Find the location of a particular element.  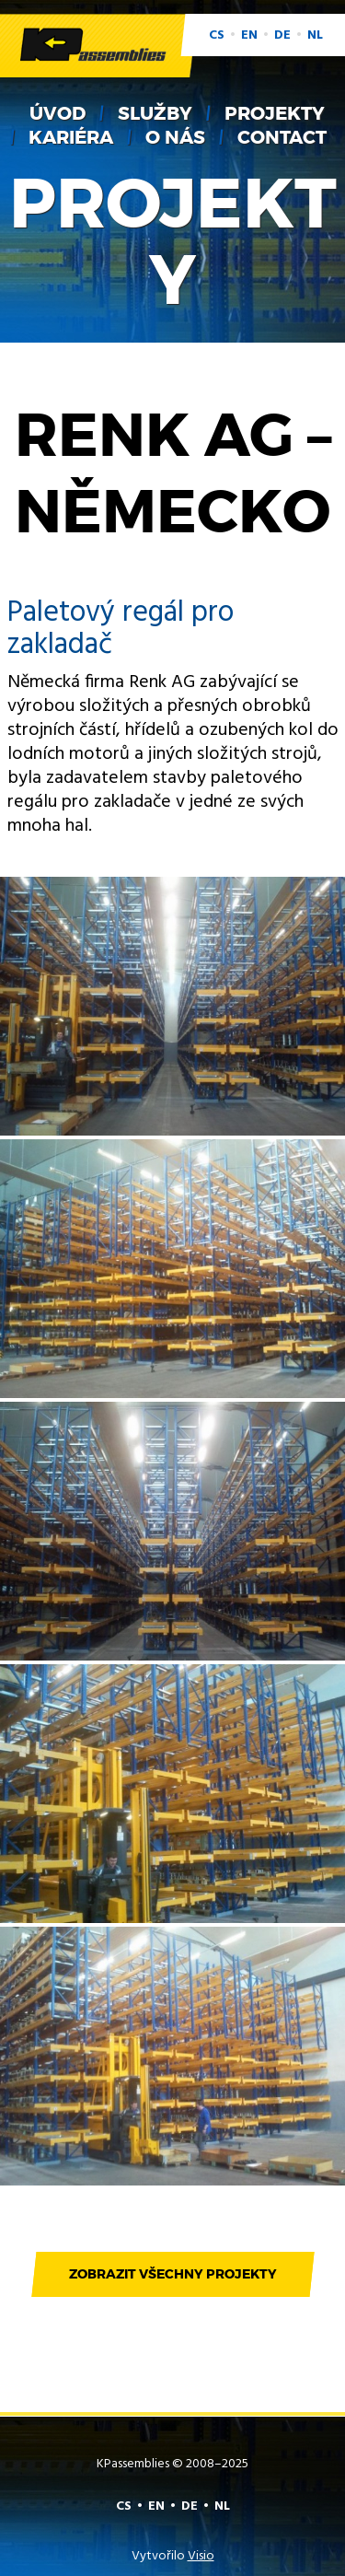

O nás is located at coordinates (175, 137).